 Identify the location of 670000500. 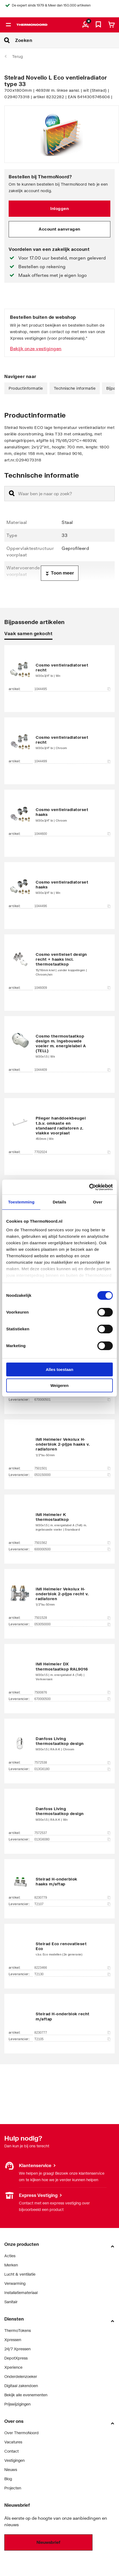
(72, 1699).